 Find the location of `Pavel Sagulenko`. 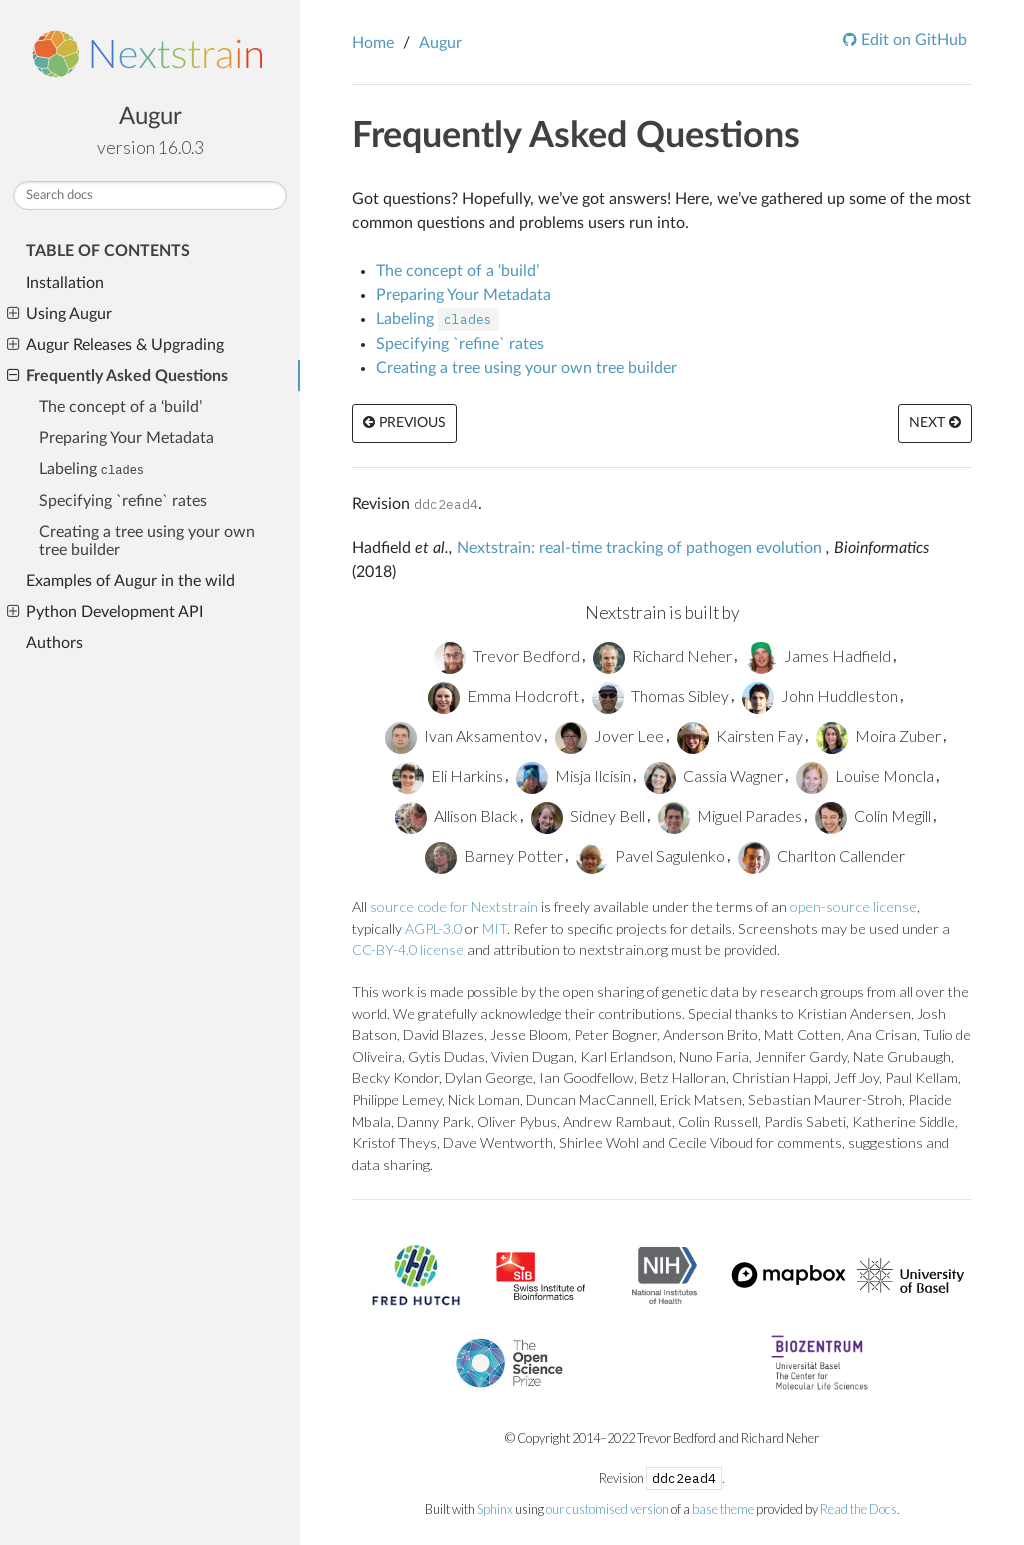

Pavel Sagulenko is located at coordinates (650, 855).